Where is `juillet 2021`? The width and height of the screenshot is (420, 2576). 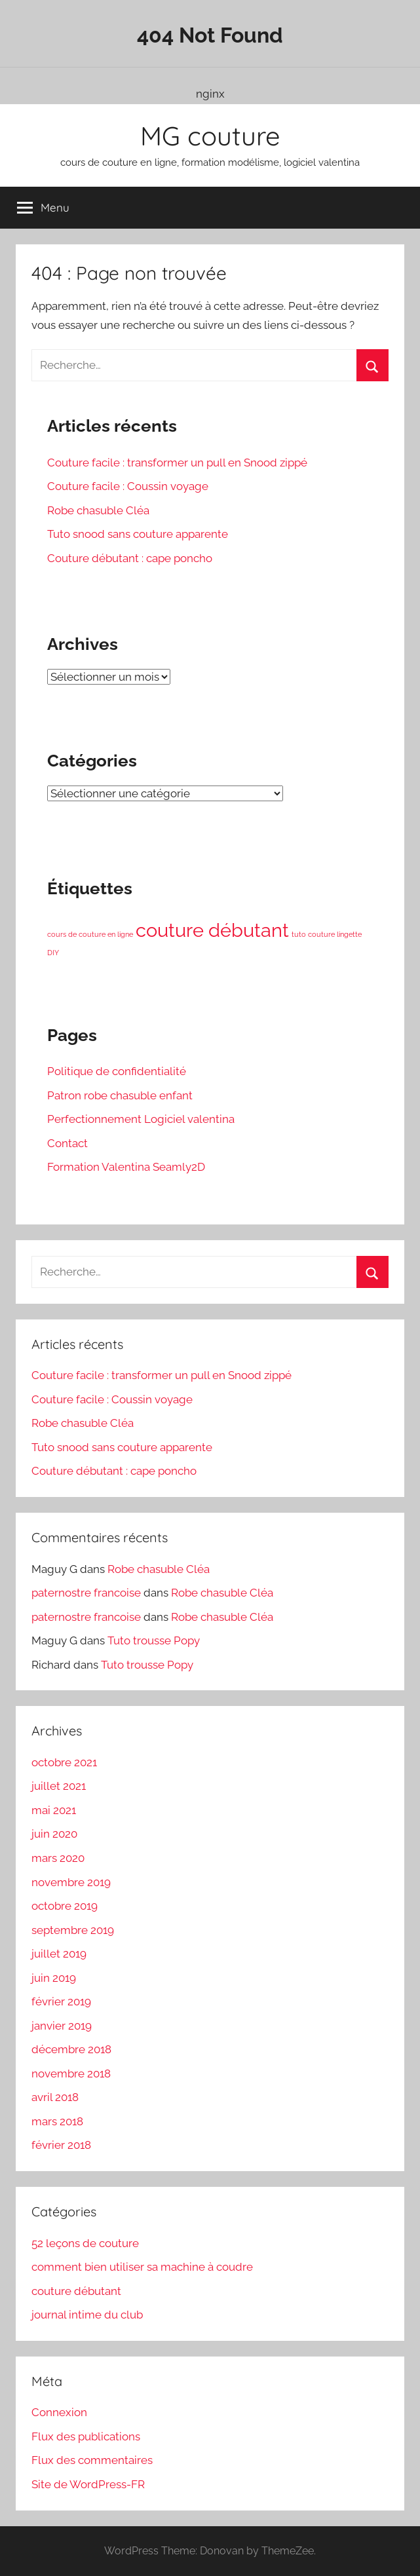
juillet 2021 is located at coordinates (58, 1785).